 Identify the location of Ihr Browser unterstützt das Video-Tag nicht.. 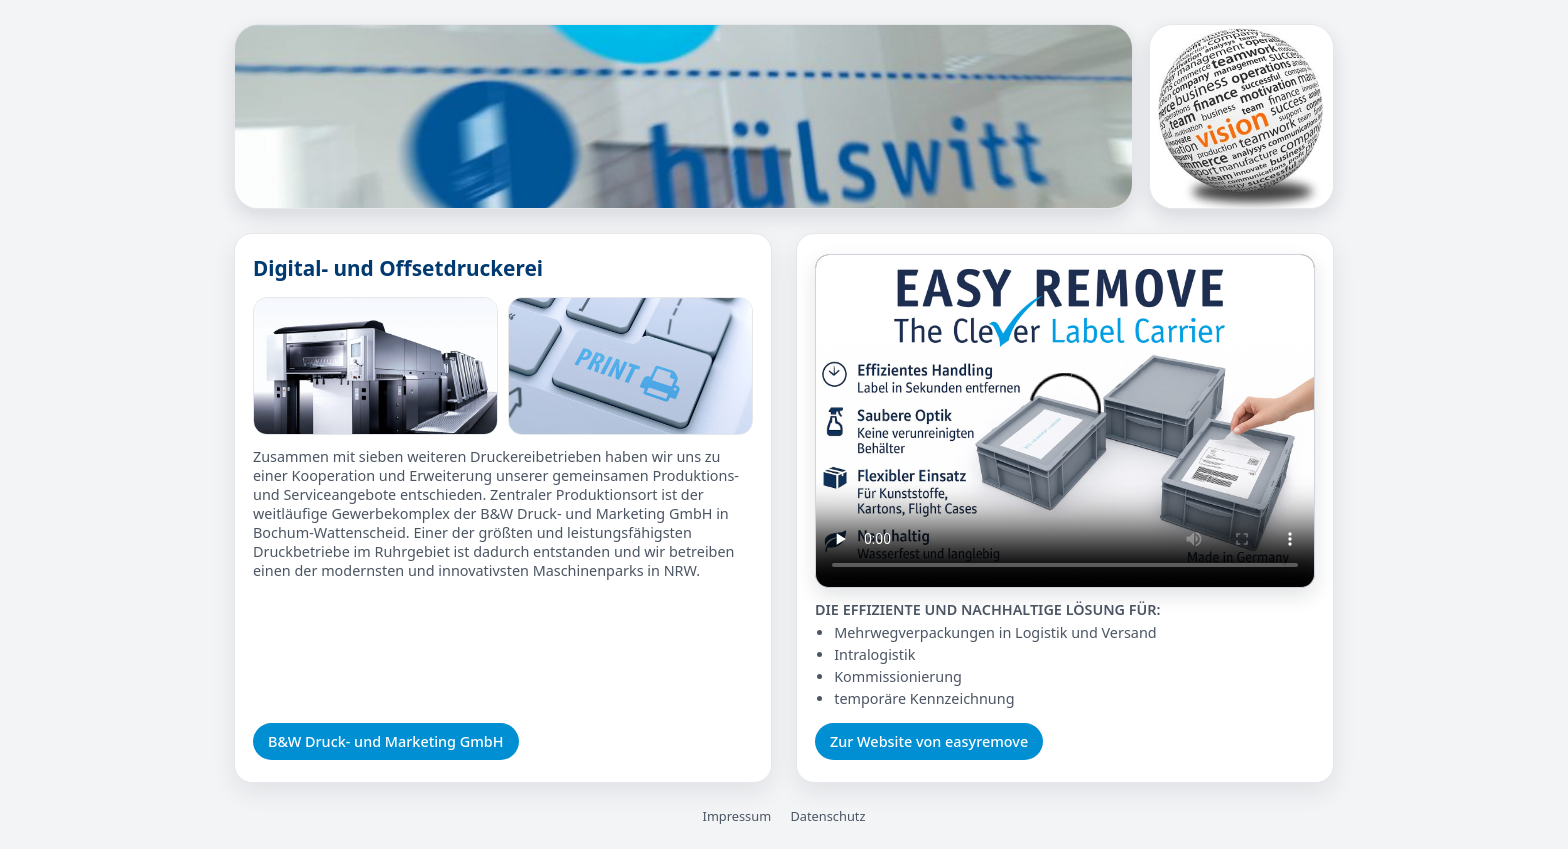
(1065, 421).